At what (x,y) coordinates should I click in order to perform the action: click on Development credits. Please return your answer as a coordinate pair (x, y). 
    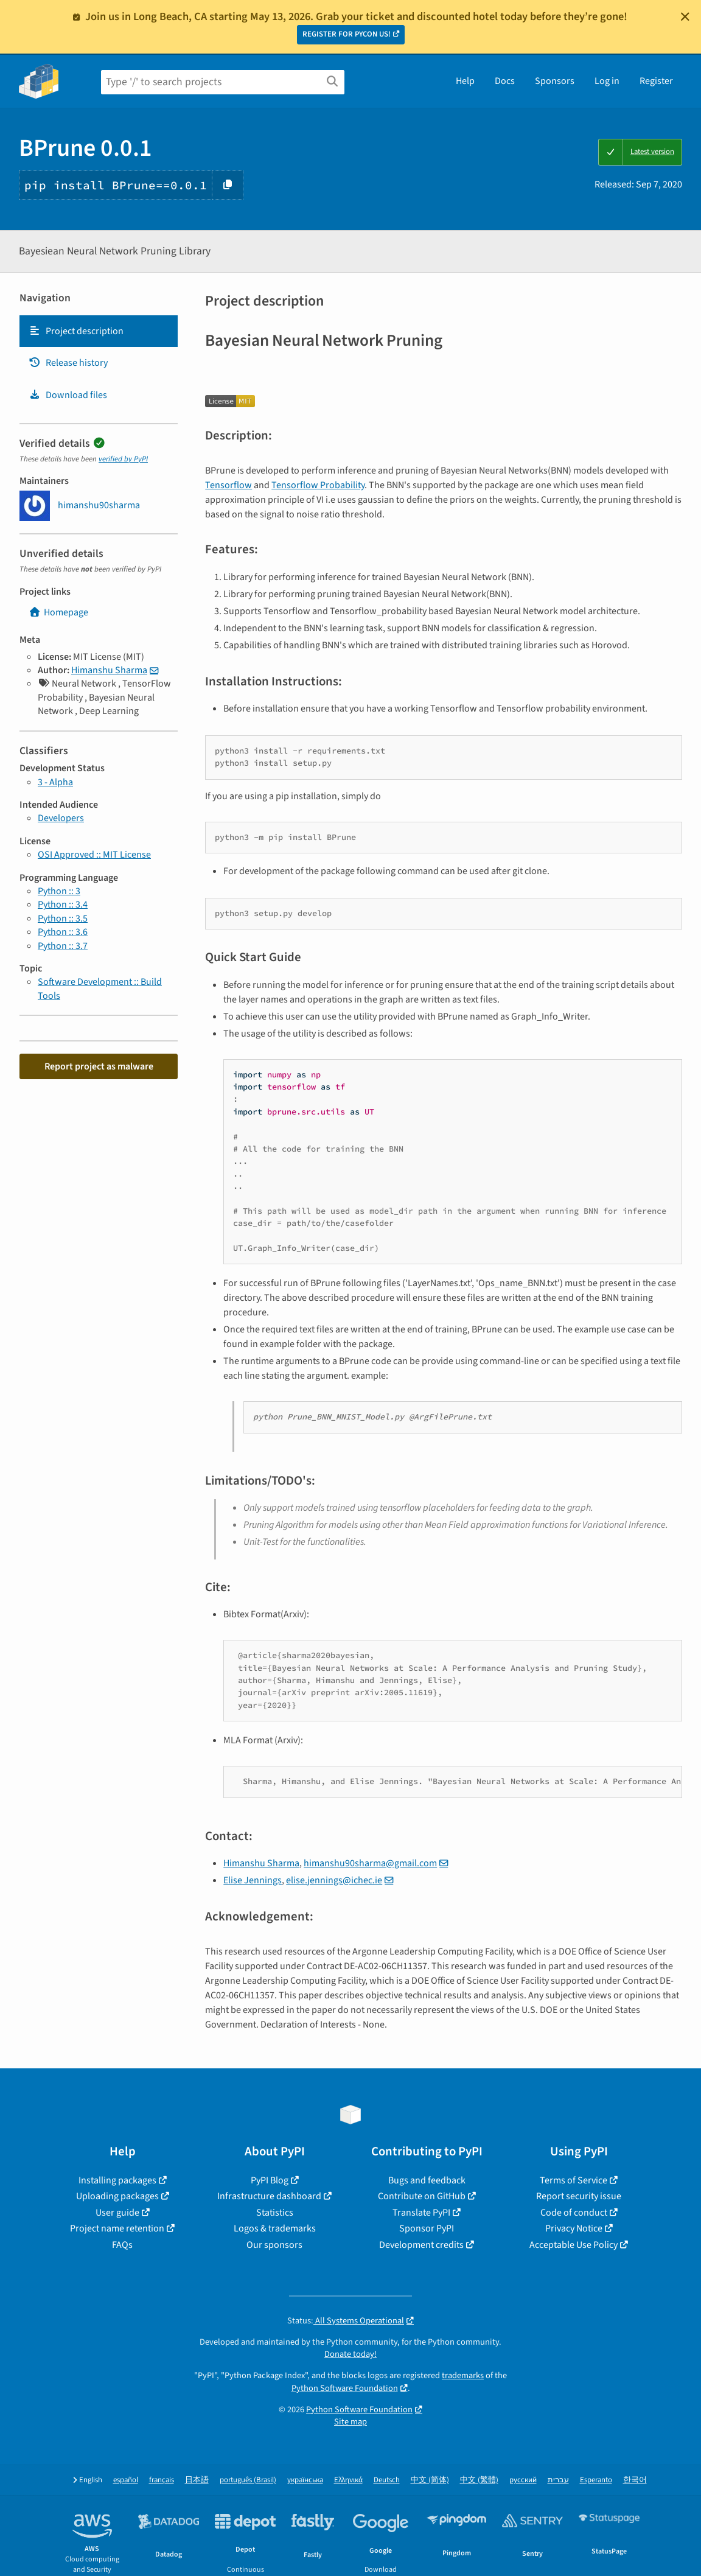
    Looking at the image, I should click on (421, 2245).